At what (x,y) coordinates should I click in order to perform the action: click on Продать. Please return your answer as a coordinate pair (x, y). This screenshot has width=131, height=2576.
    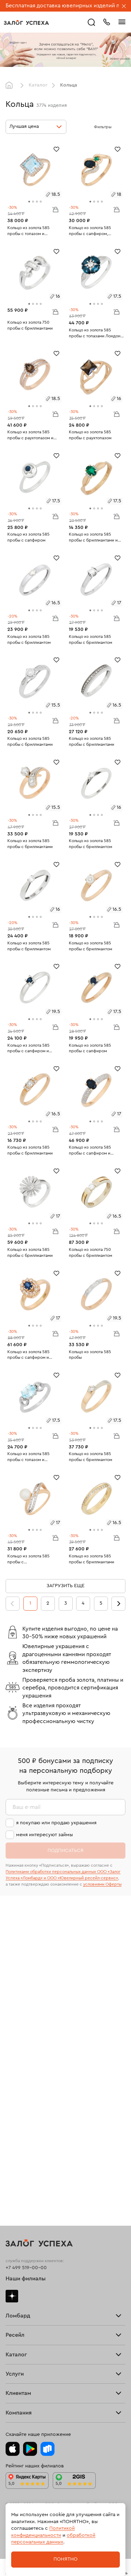
    Looking at the image, I should click on (15, 2081).